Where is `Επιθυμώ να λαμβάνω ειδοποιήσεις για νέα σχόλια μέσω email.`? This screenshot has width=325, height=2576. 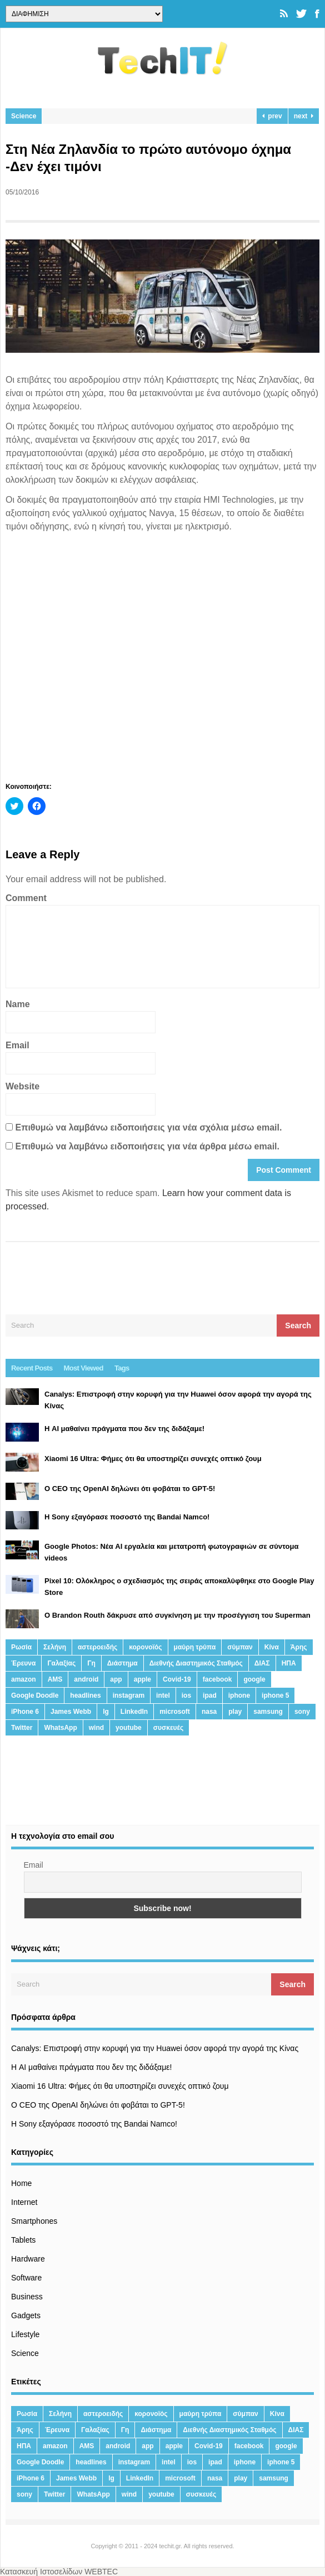
Επιθυμώ να λαμβάνω ειδοποιήσεις για νέα σχόλια μέσω email. is located at coordinates (148, 1127).